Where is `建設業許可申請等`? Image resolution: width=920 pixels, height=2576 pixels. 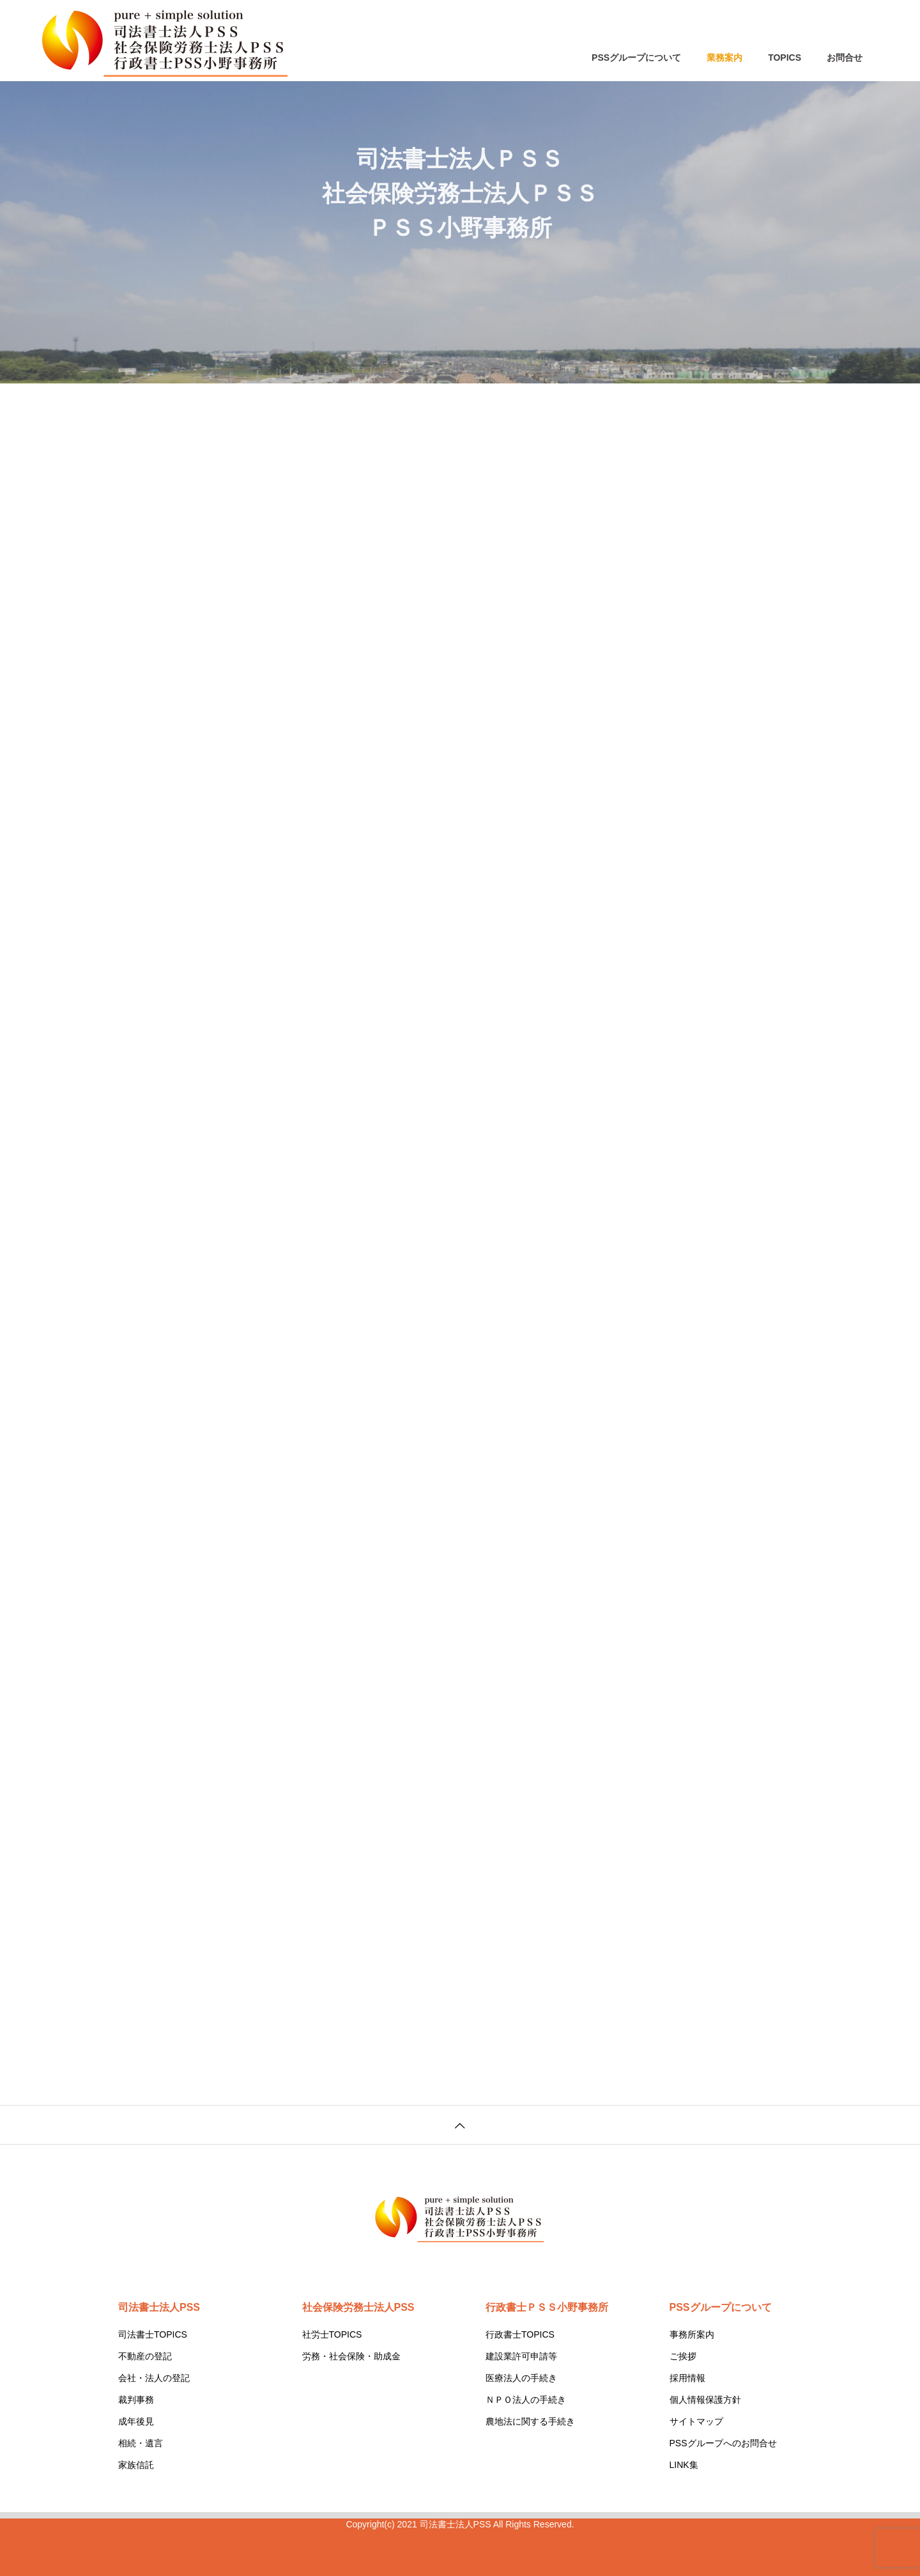
建設業許可申請等 is located at coordinates (521, 2356).